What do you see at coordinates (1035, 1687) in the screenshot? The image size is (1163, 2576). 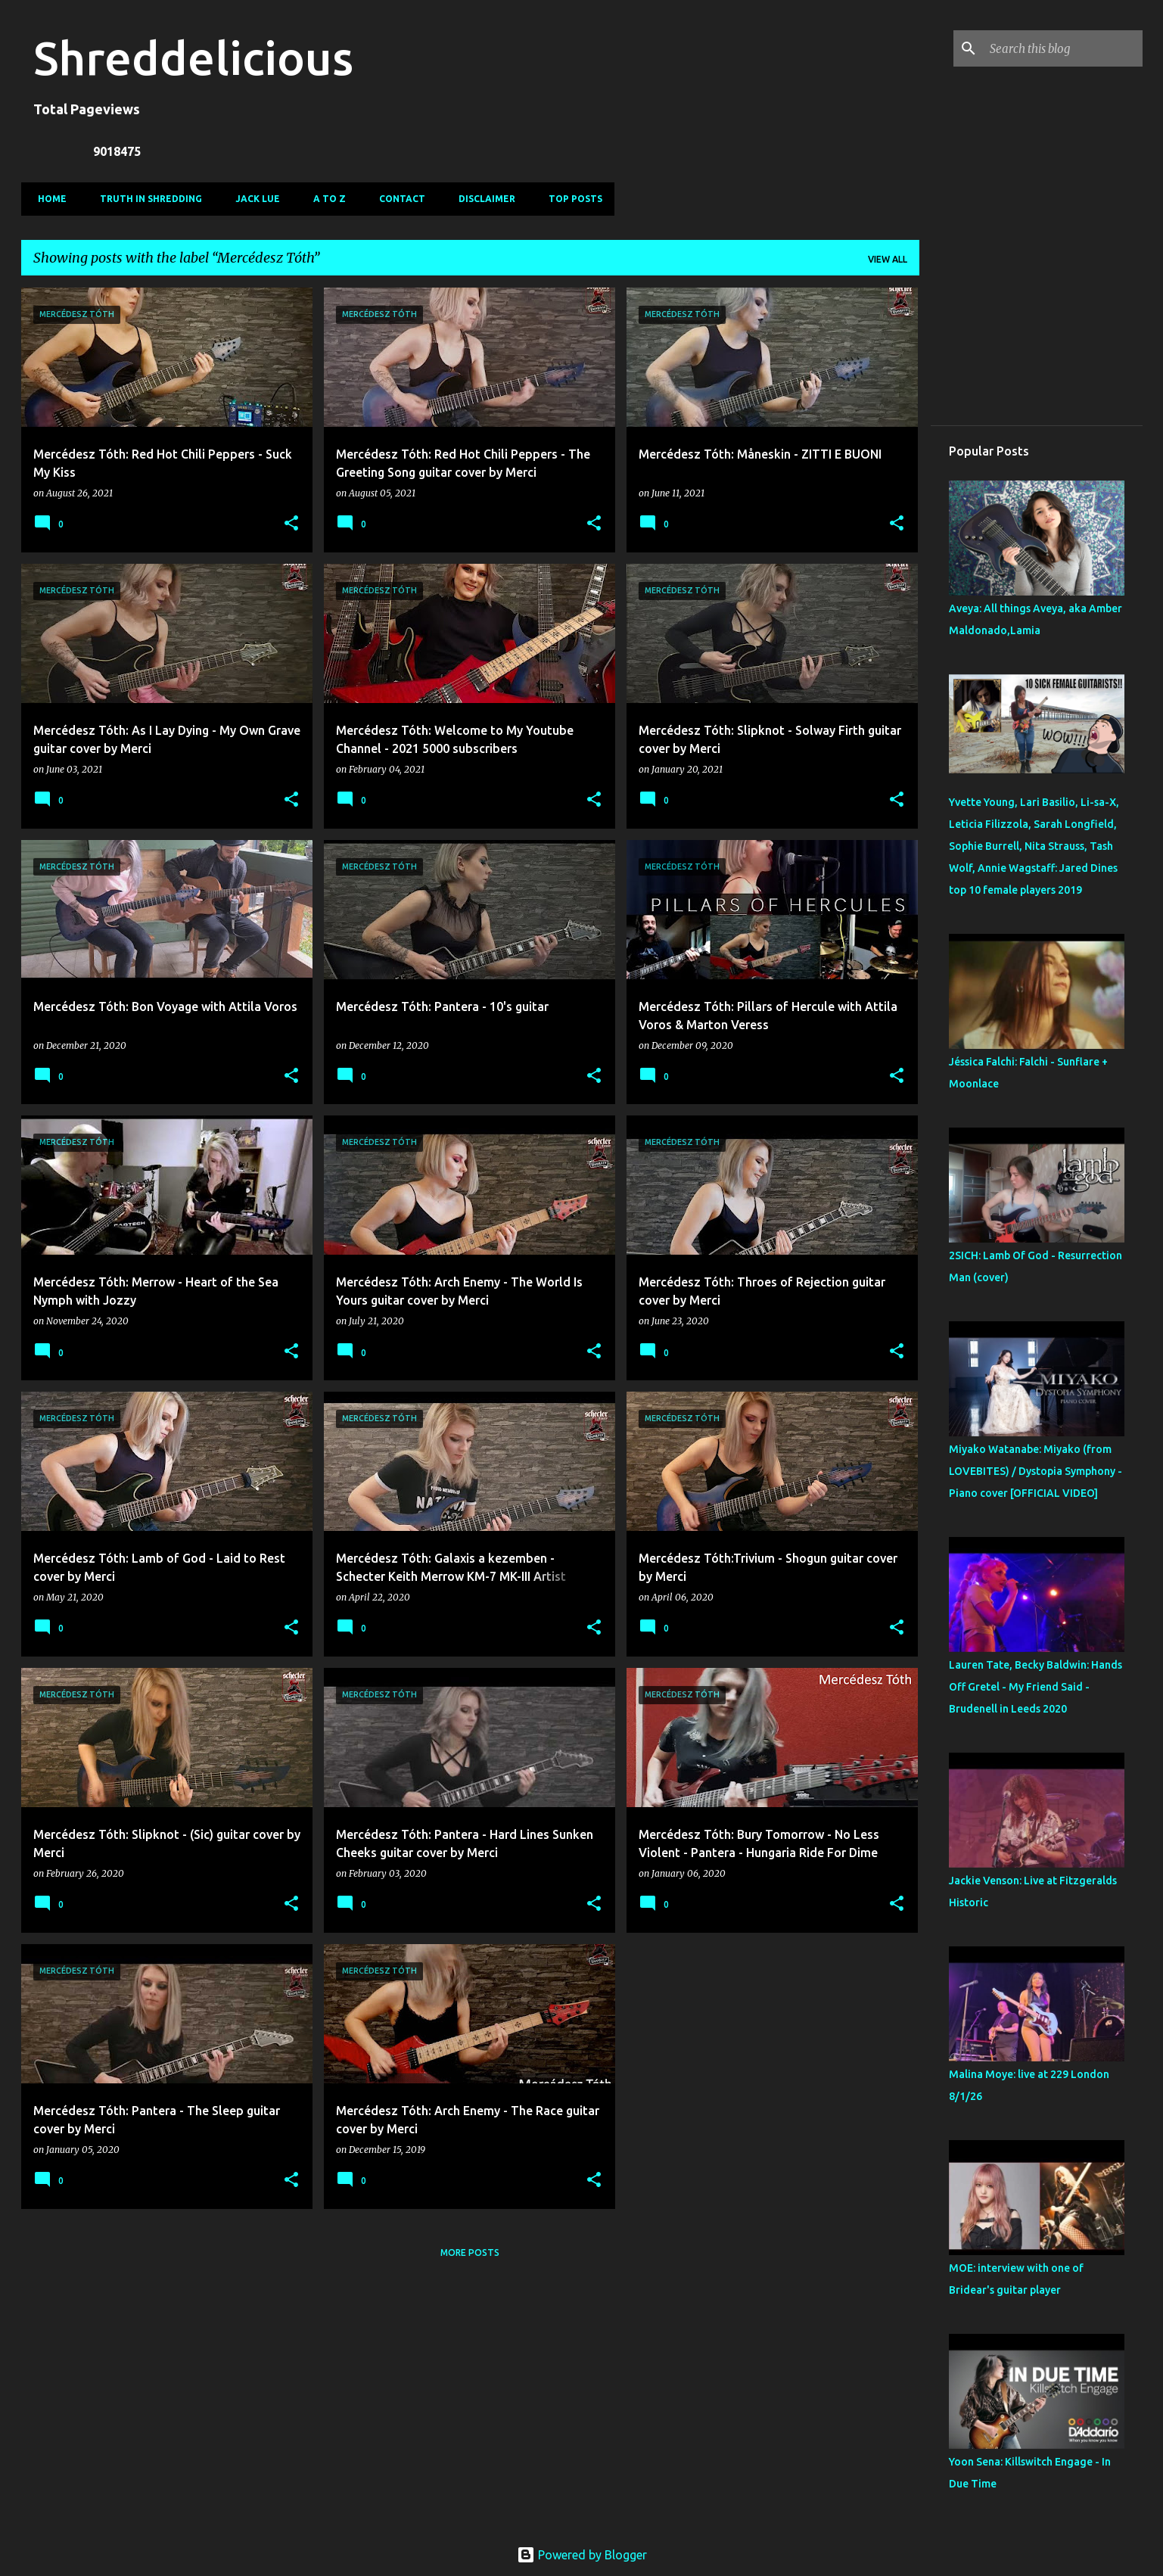 I see `Lauren Tate, Becky Baldwin: Hands Off Gretel - My Friend Said - Brudenell in Leeds 2020` at bounding box center [1035, 1687].